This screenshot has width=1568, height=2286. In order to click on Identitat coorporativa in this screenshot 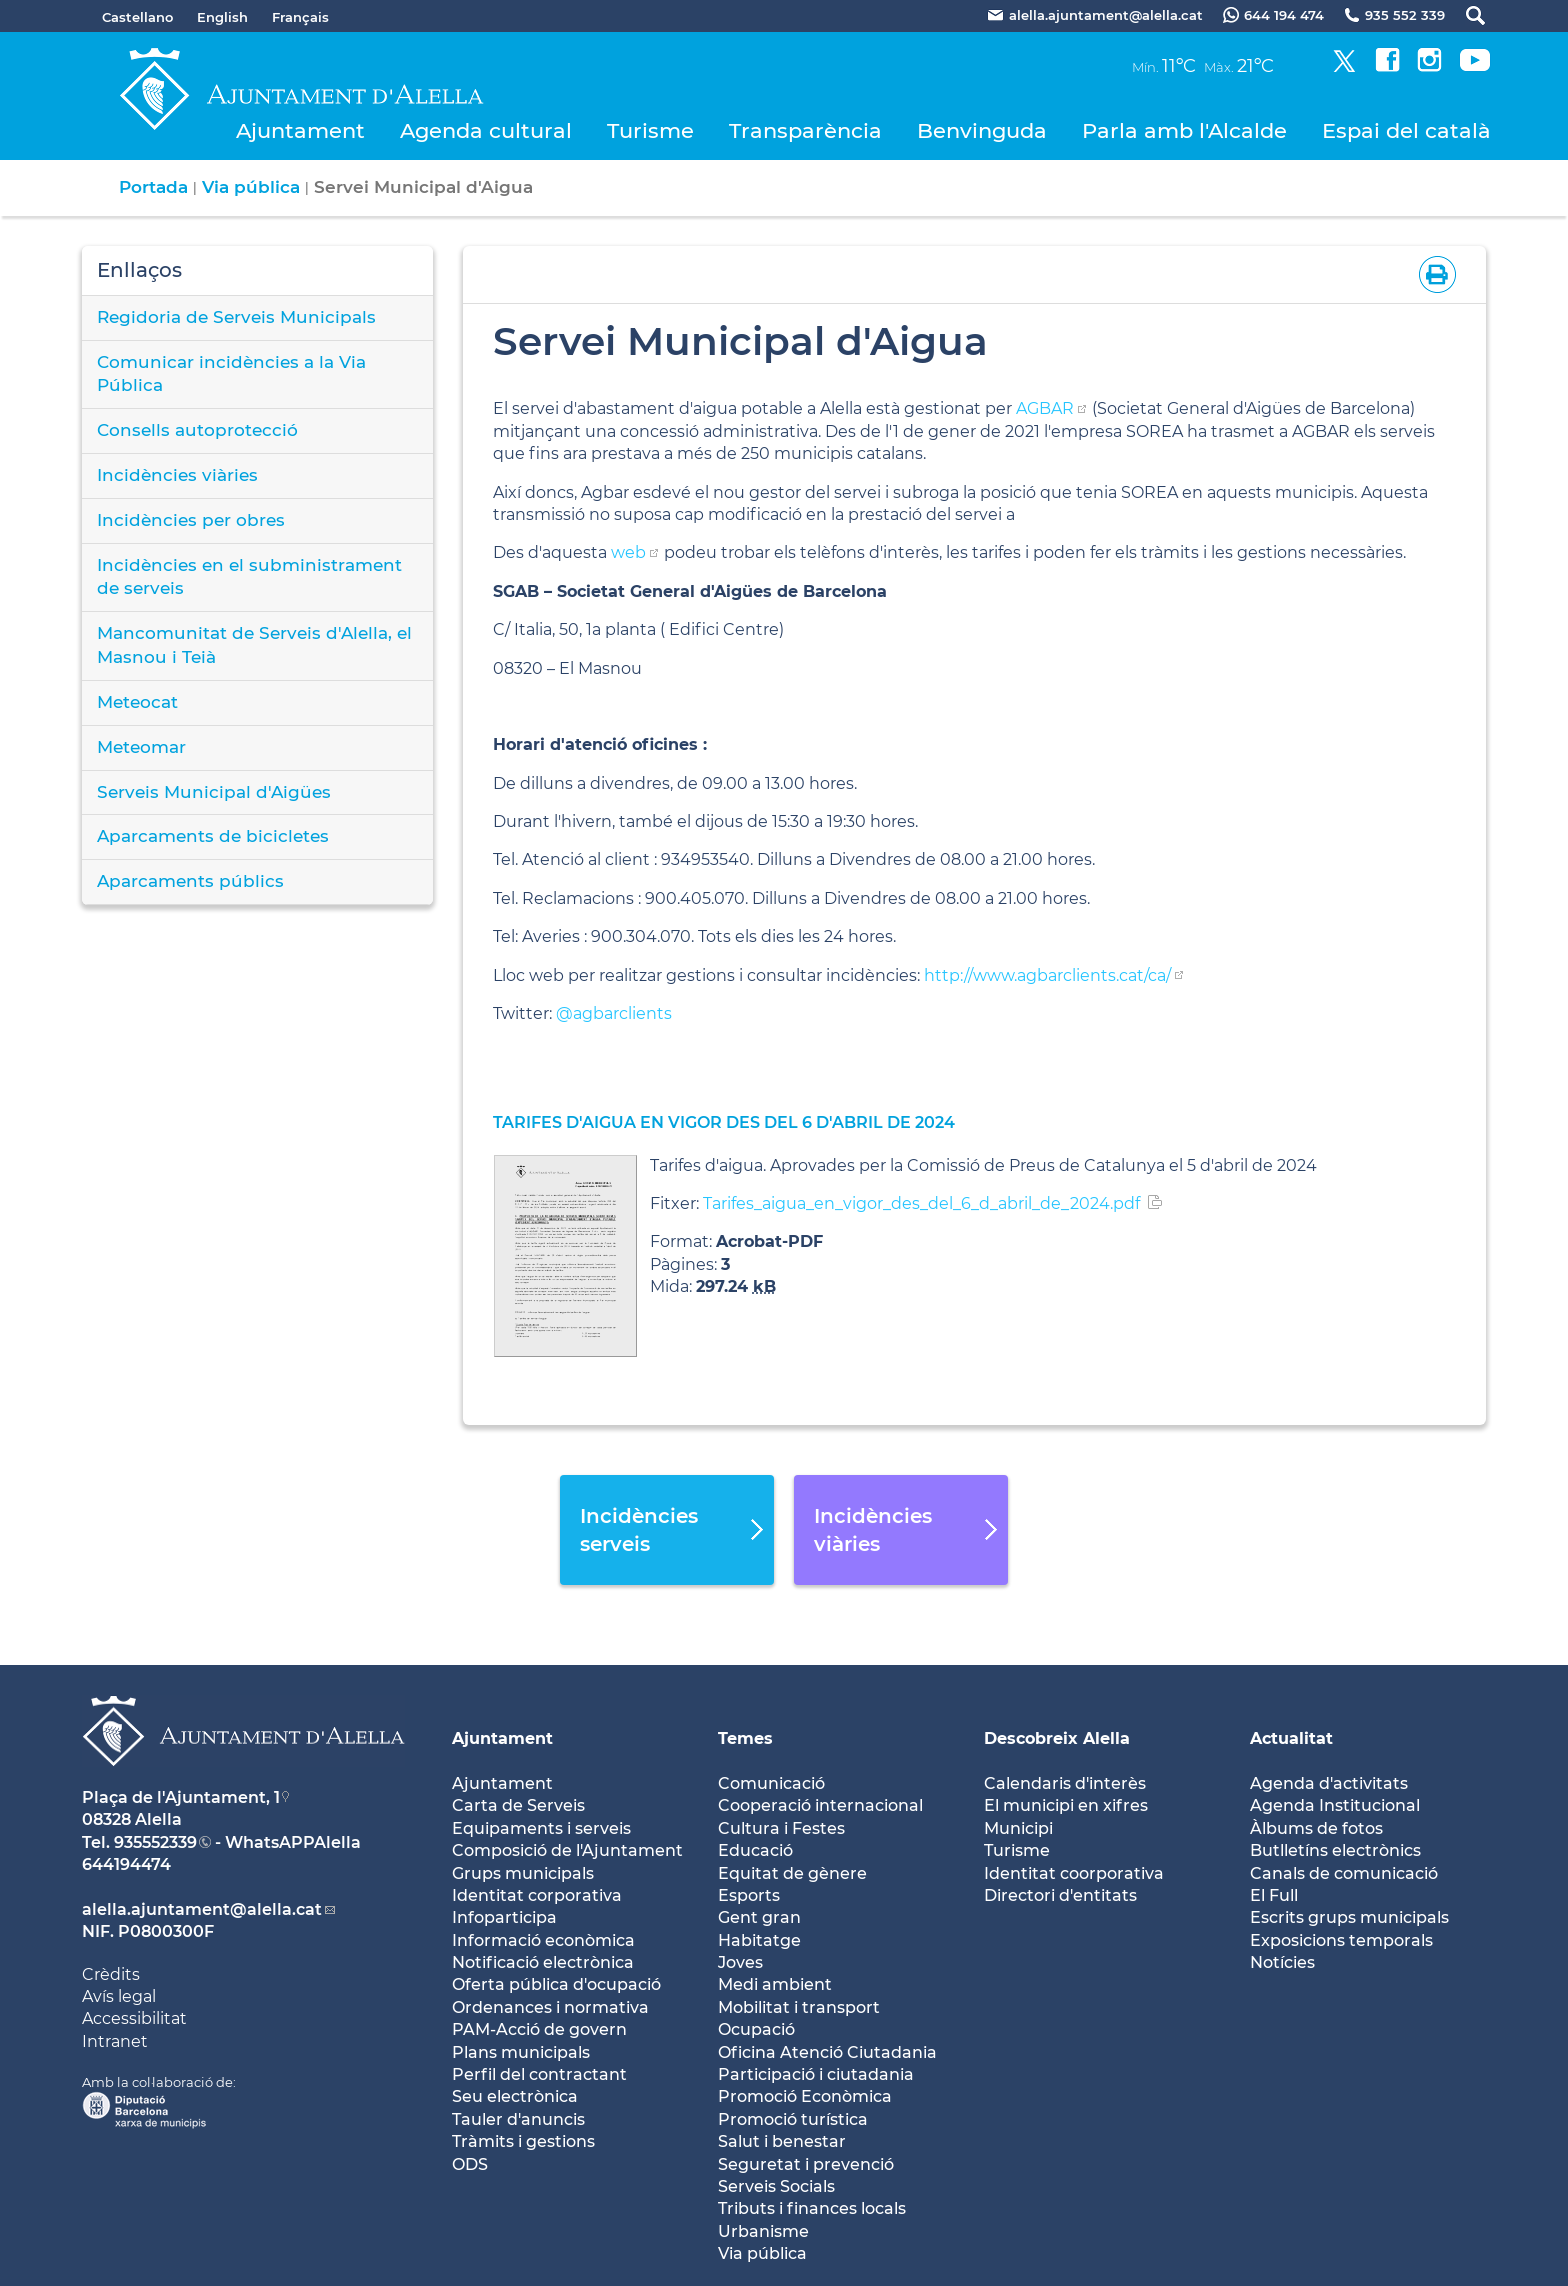, I will do `click(1074, 1873)`.